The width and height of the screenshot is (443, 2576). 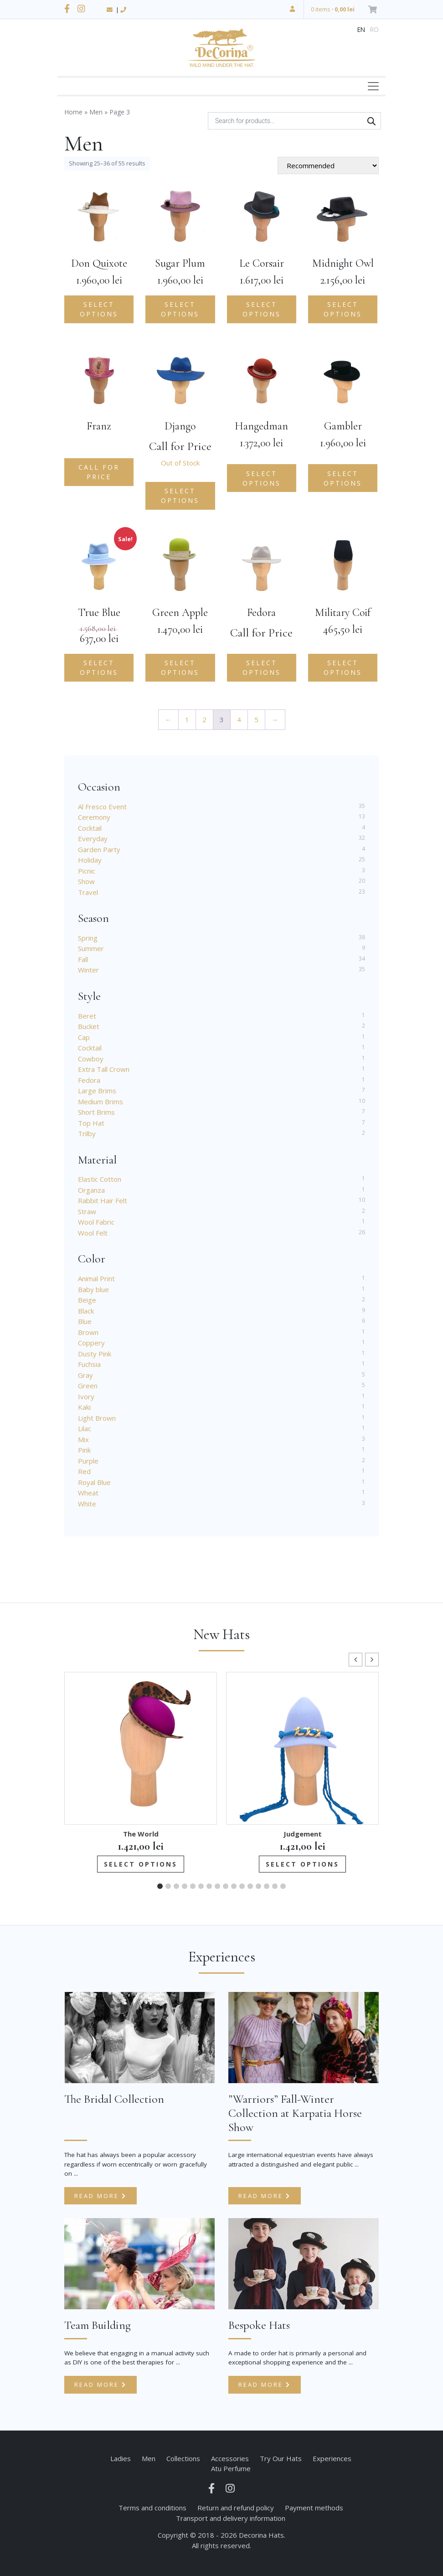 I want to click on Home, so click(x=73, y=112).